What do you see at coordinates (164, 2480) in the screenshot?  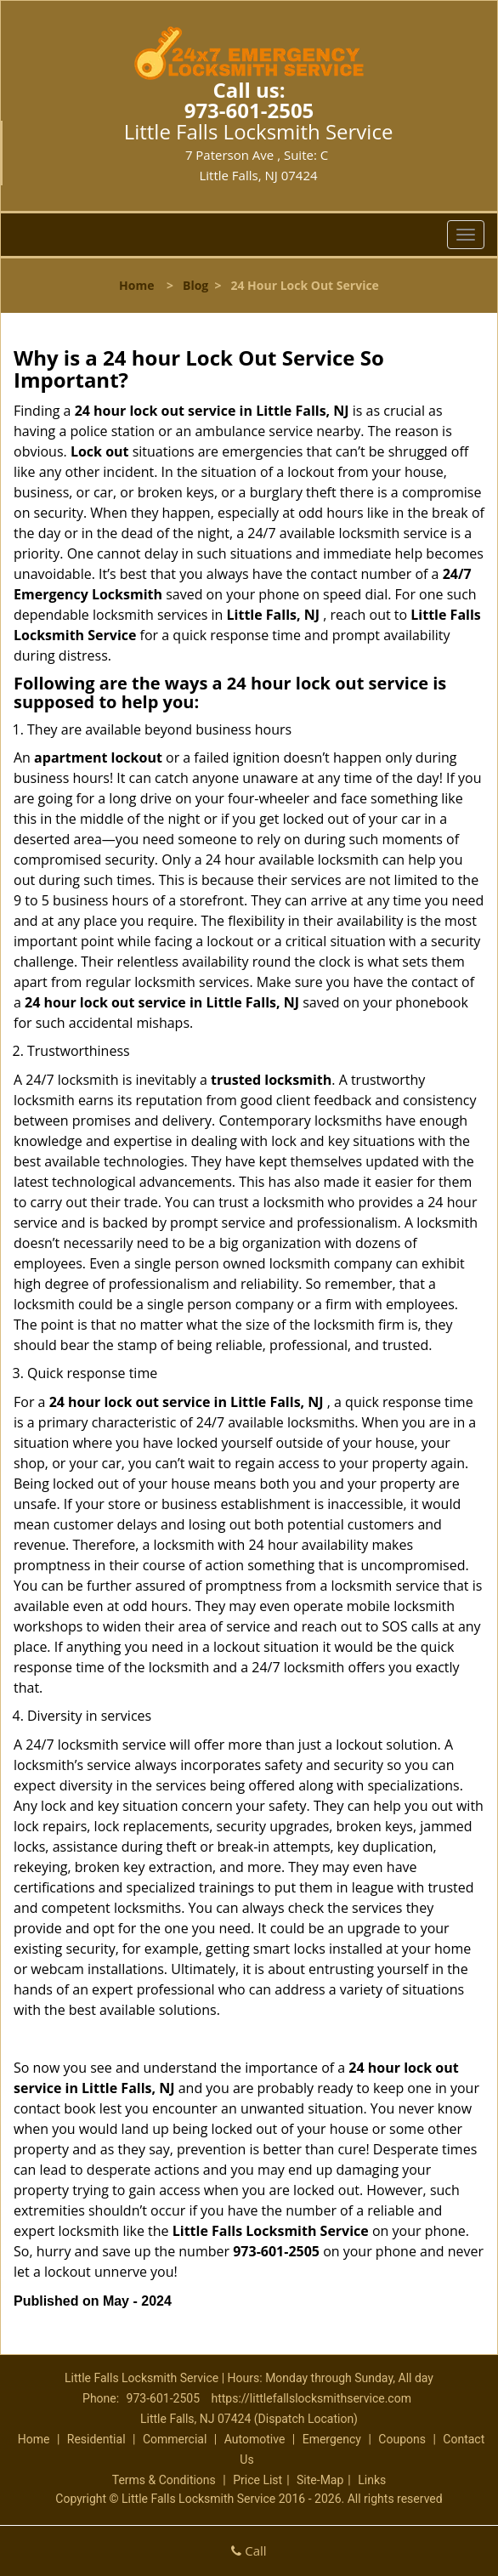 I see `Terms & Conditions` at bounding box center [164, 2480].